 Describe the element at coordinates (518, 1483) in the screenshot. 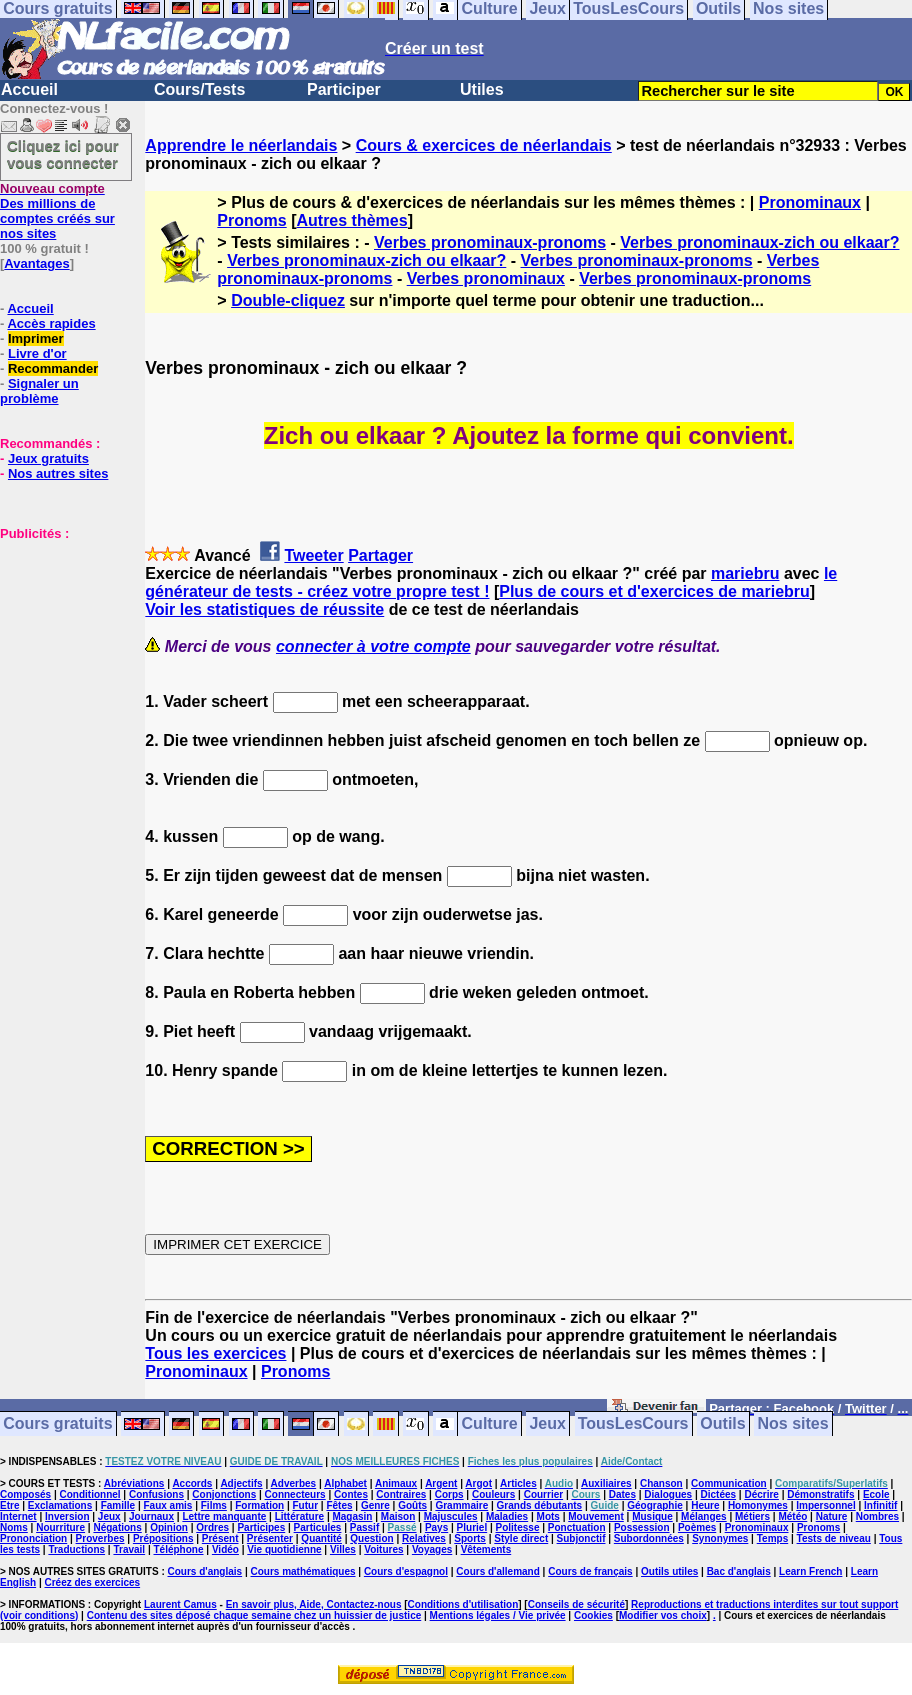

I see `Articles` at that location.